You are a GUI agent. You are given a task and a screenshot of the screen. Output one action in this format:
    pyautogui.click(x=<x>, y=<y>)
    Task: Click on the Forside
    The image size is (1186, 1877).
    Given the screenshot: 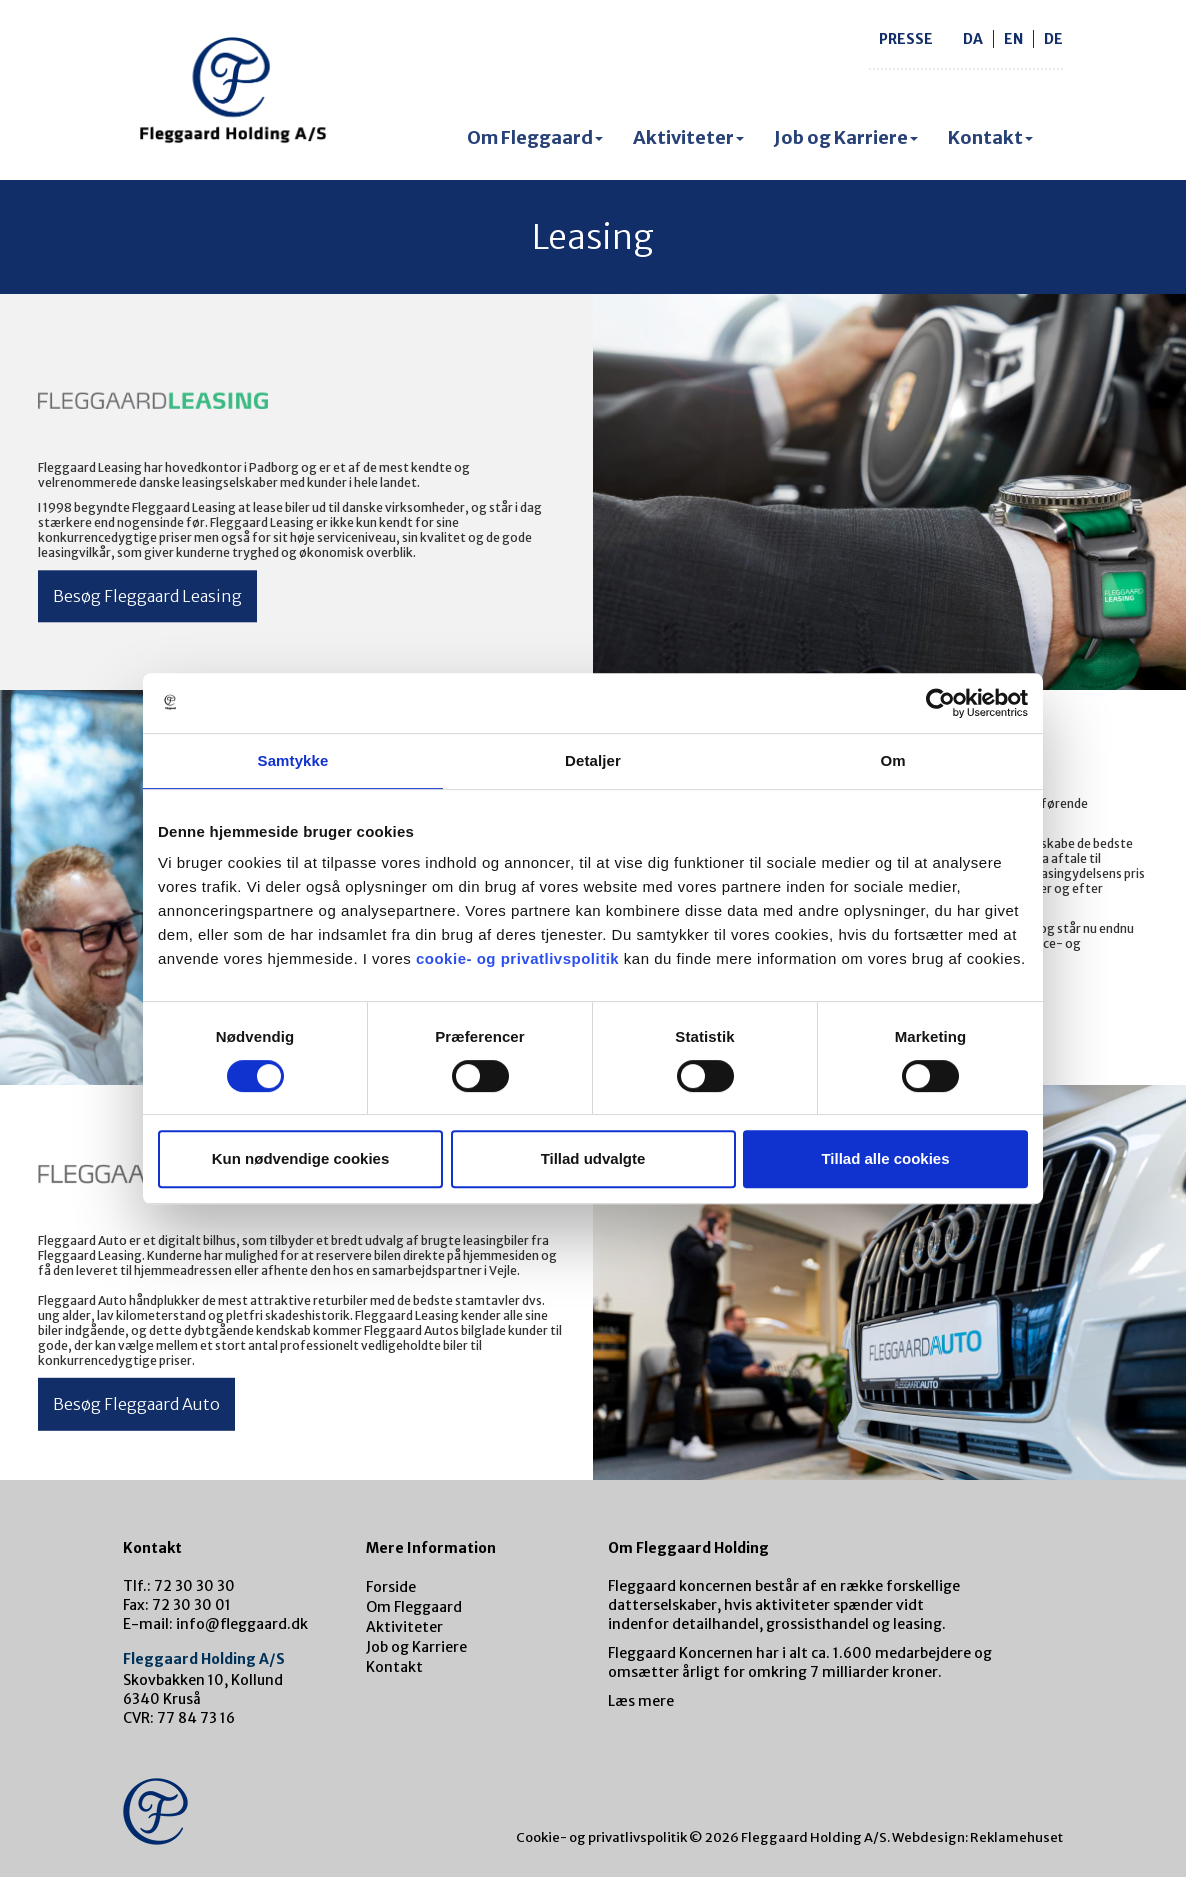 What is the action you would take?
    pyautogui.click(x=391, y=1587)
    